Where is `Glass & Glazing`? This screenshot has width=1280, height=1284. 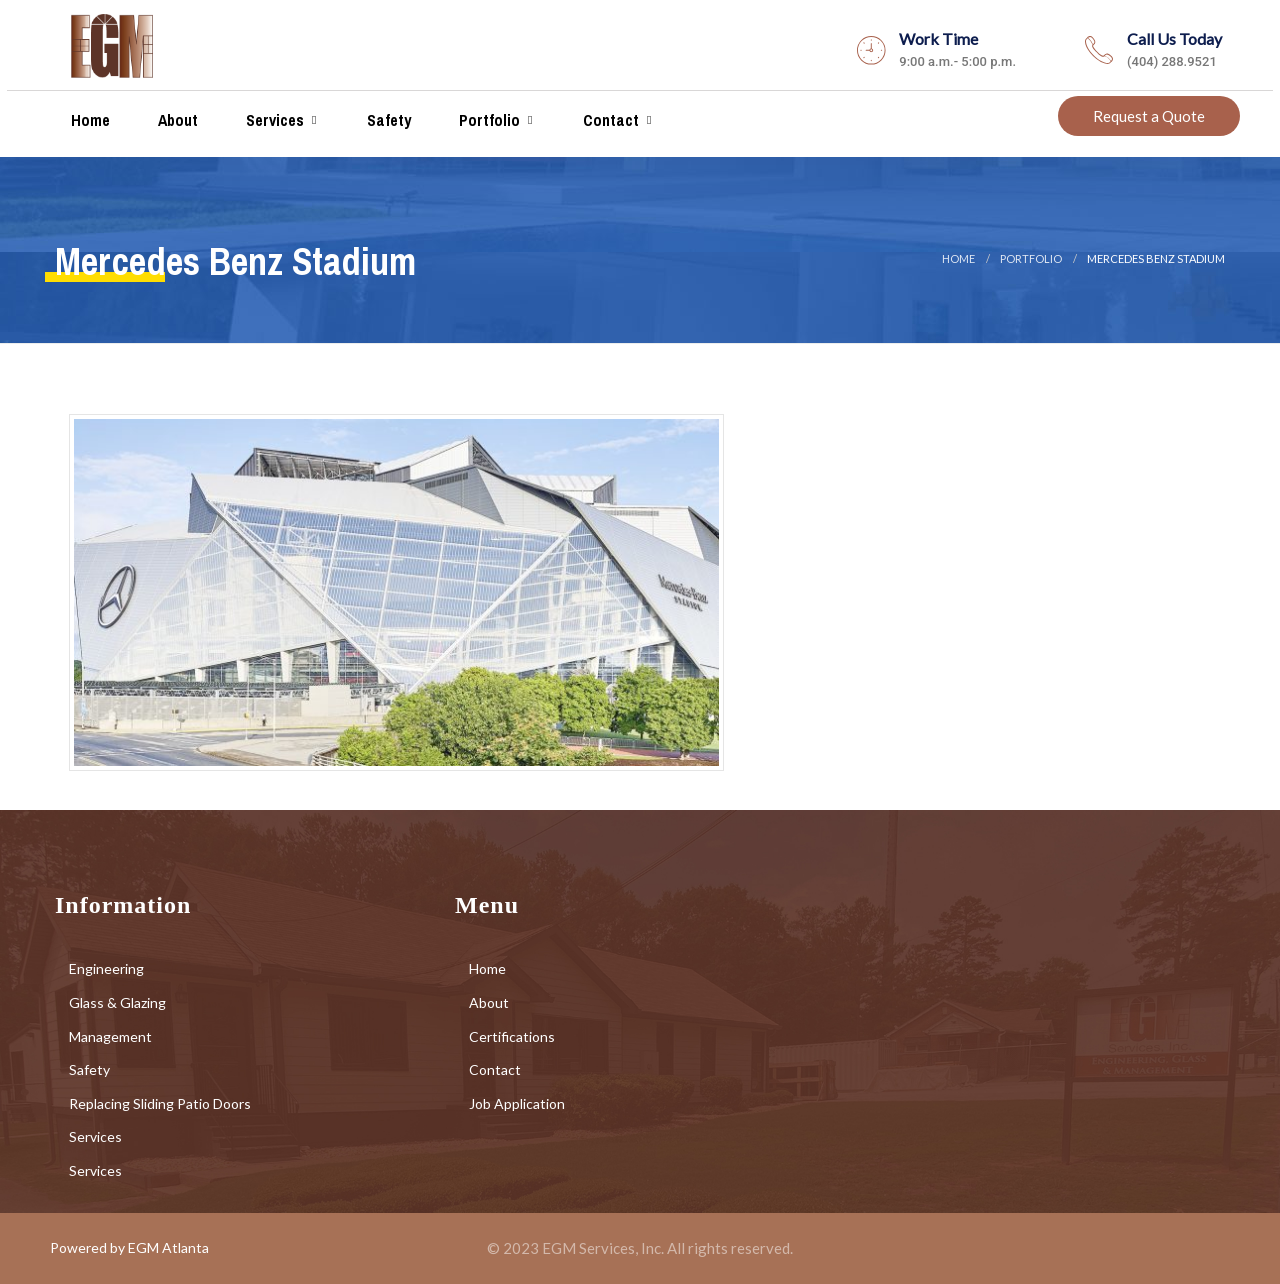
Glass & Glazing is located at coordinates (117, 1002).